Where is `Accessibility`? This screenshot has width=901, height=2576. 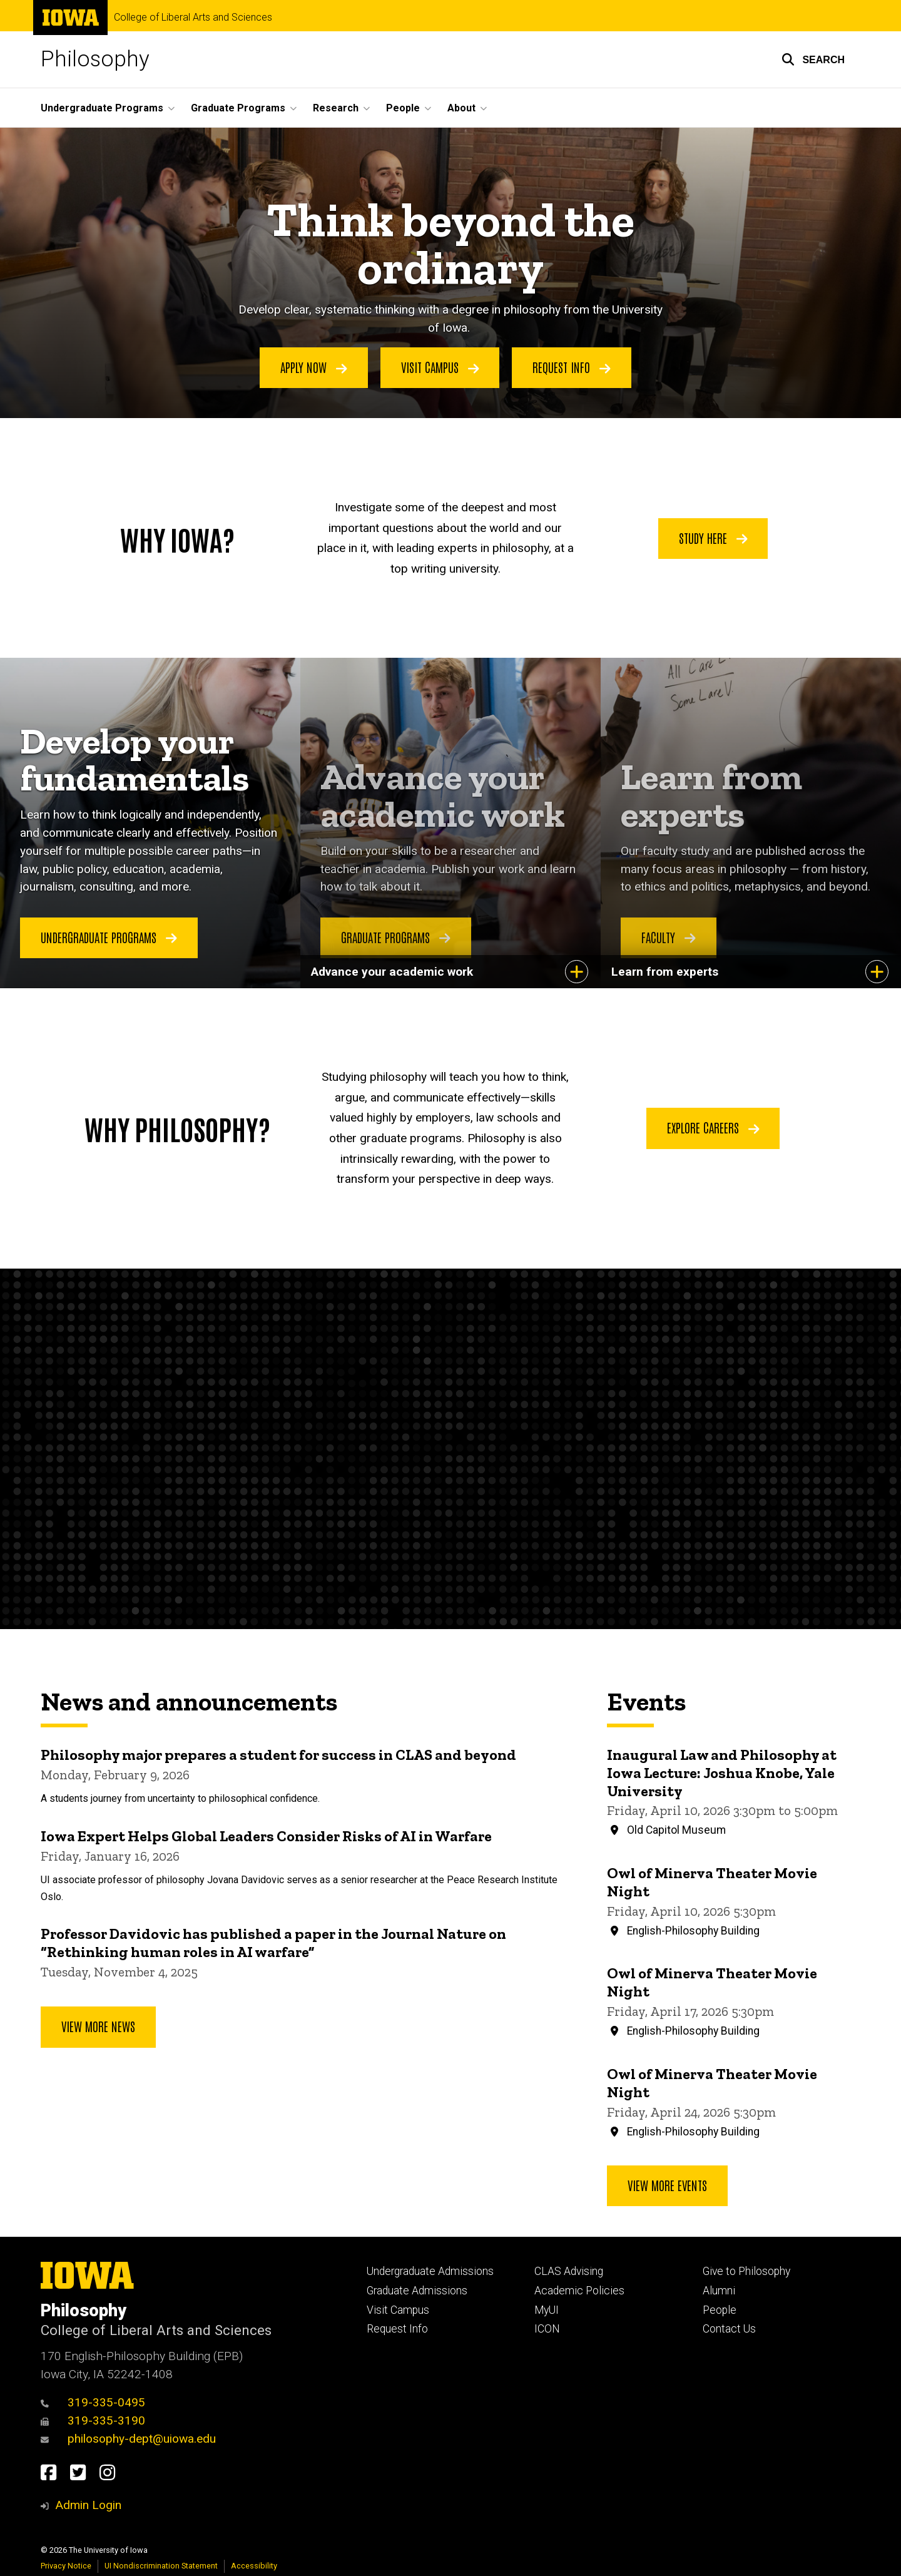
Accessibility is located at coordinates (254, 2565).